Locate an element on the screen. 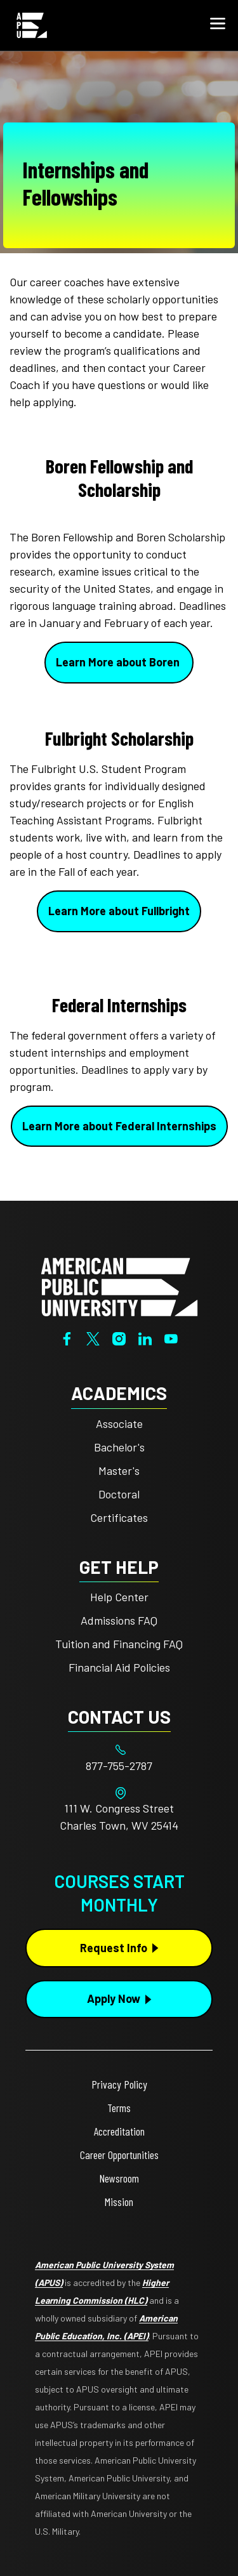 Image resolution: width=238 pixels, height=2576 pixels. [Instagram] is located at coordinates (119, 1337).